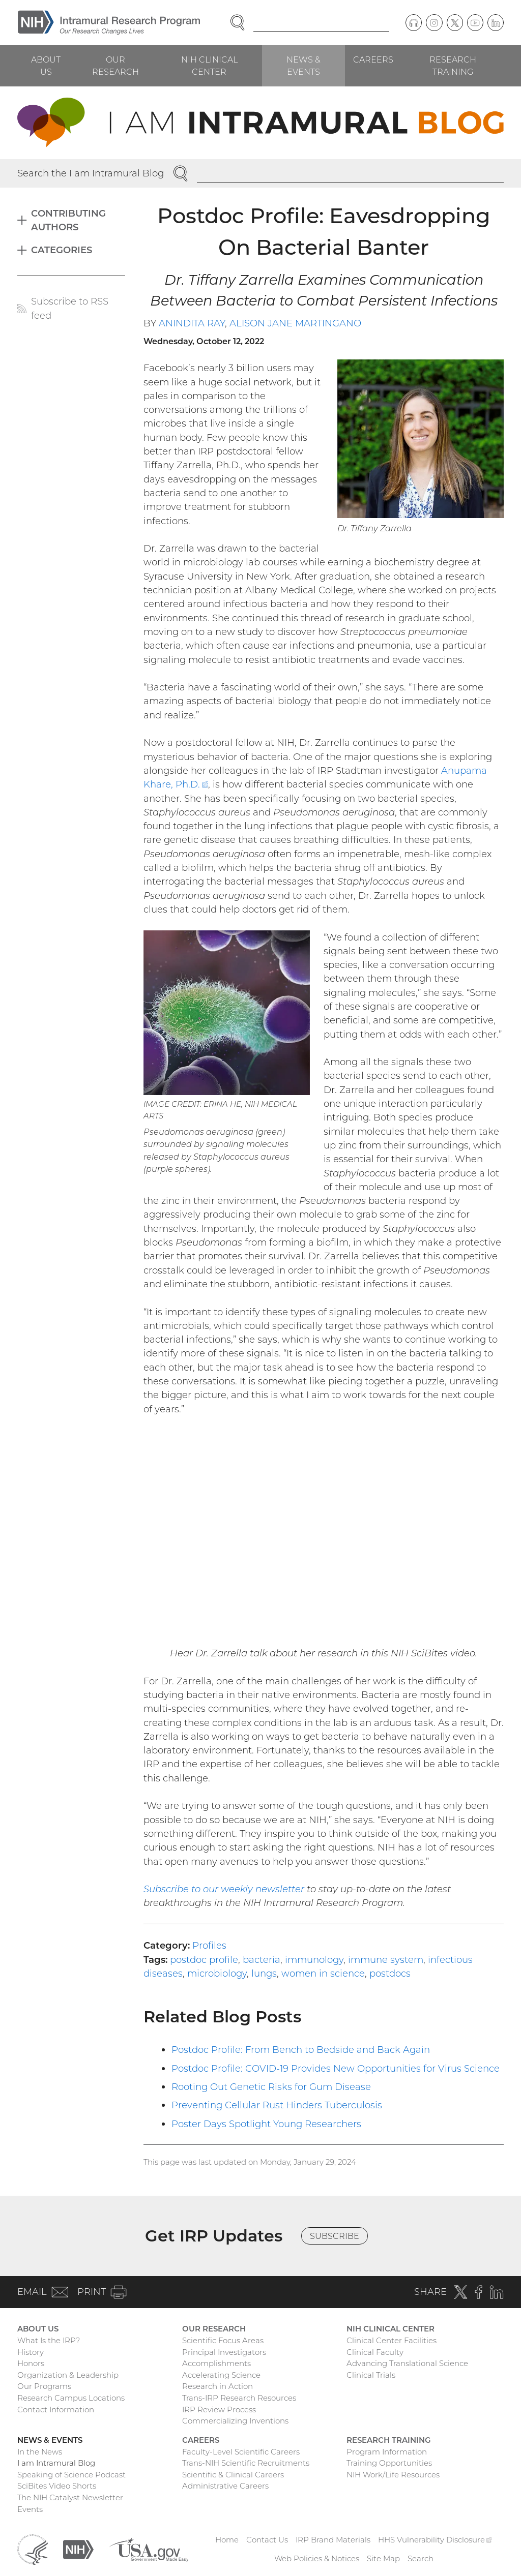  I want to click on Contact Information, so click(55, 2409).